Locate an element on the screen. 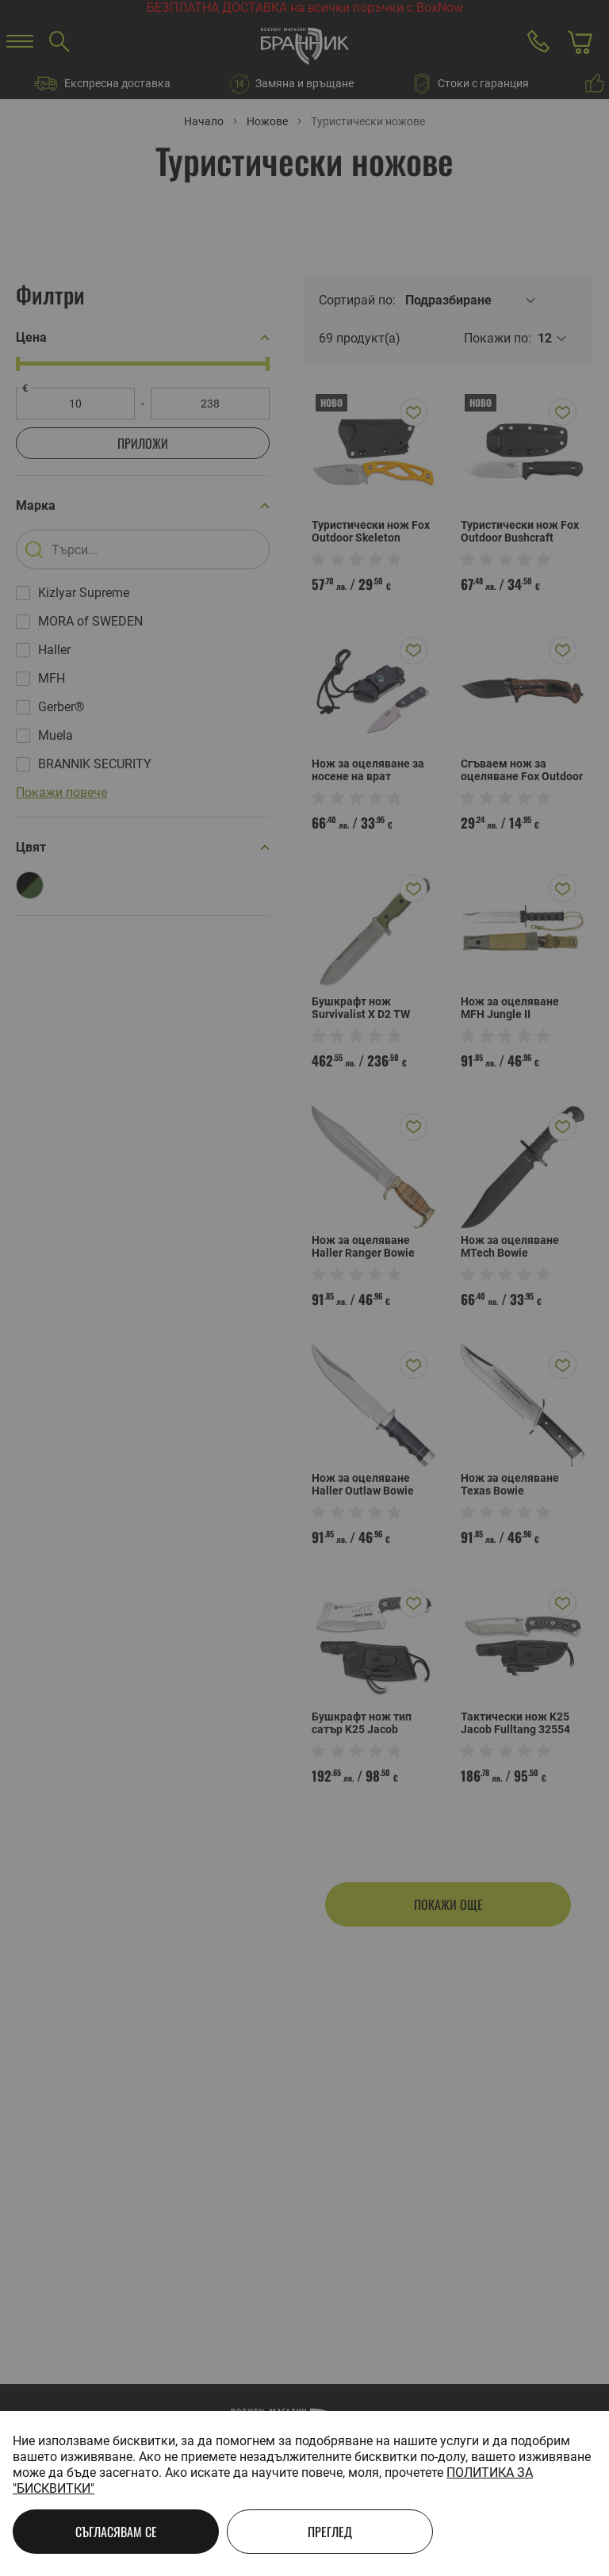 The image size is (609, 2576). Съгласявам се is located at coordinates (116, 2531).